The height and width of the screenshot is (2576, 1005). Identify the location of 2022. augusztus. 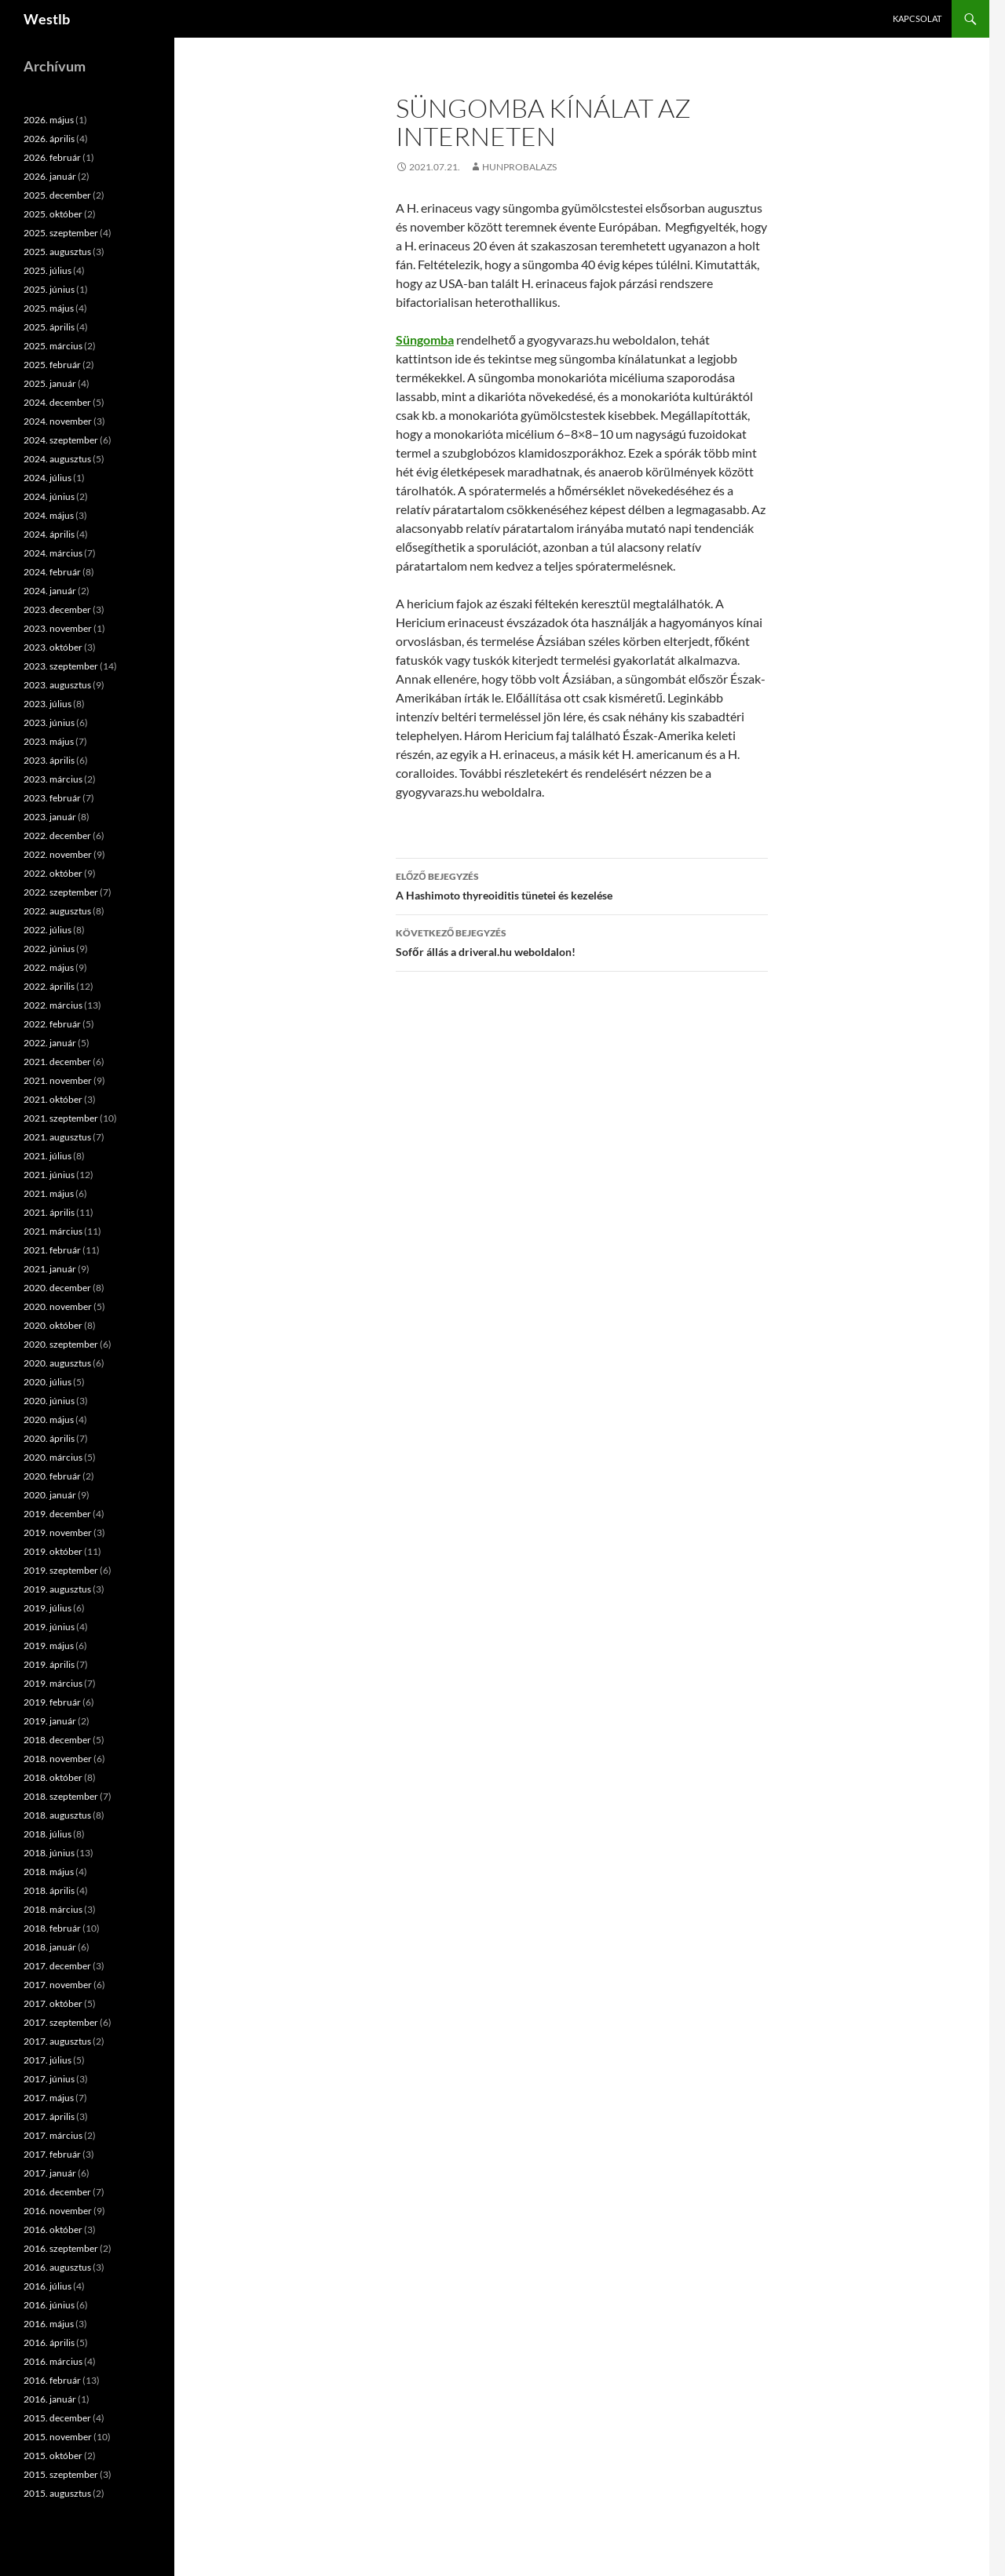
(57, 911).